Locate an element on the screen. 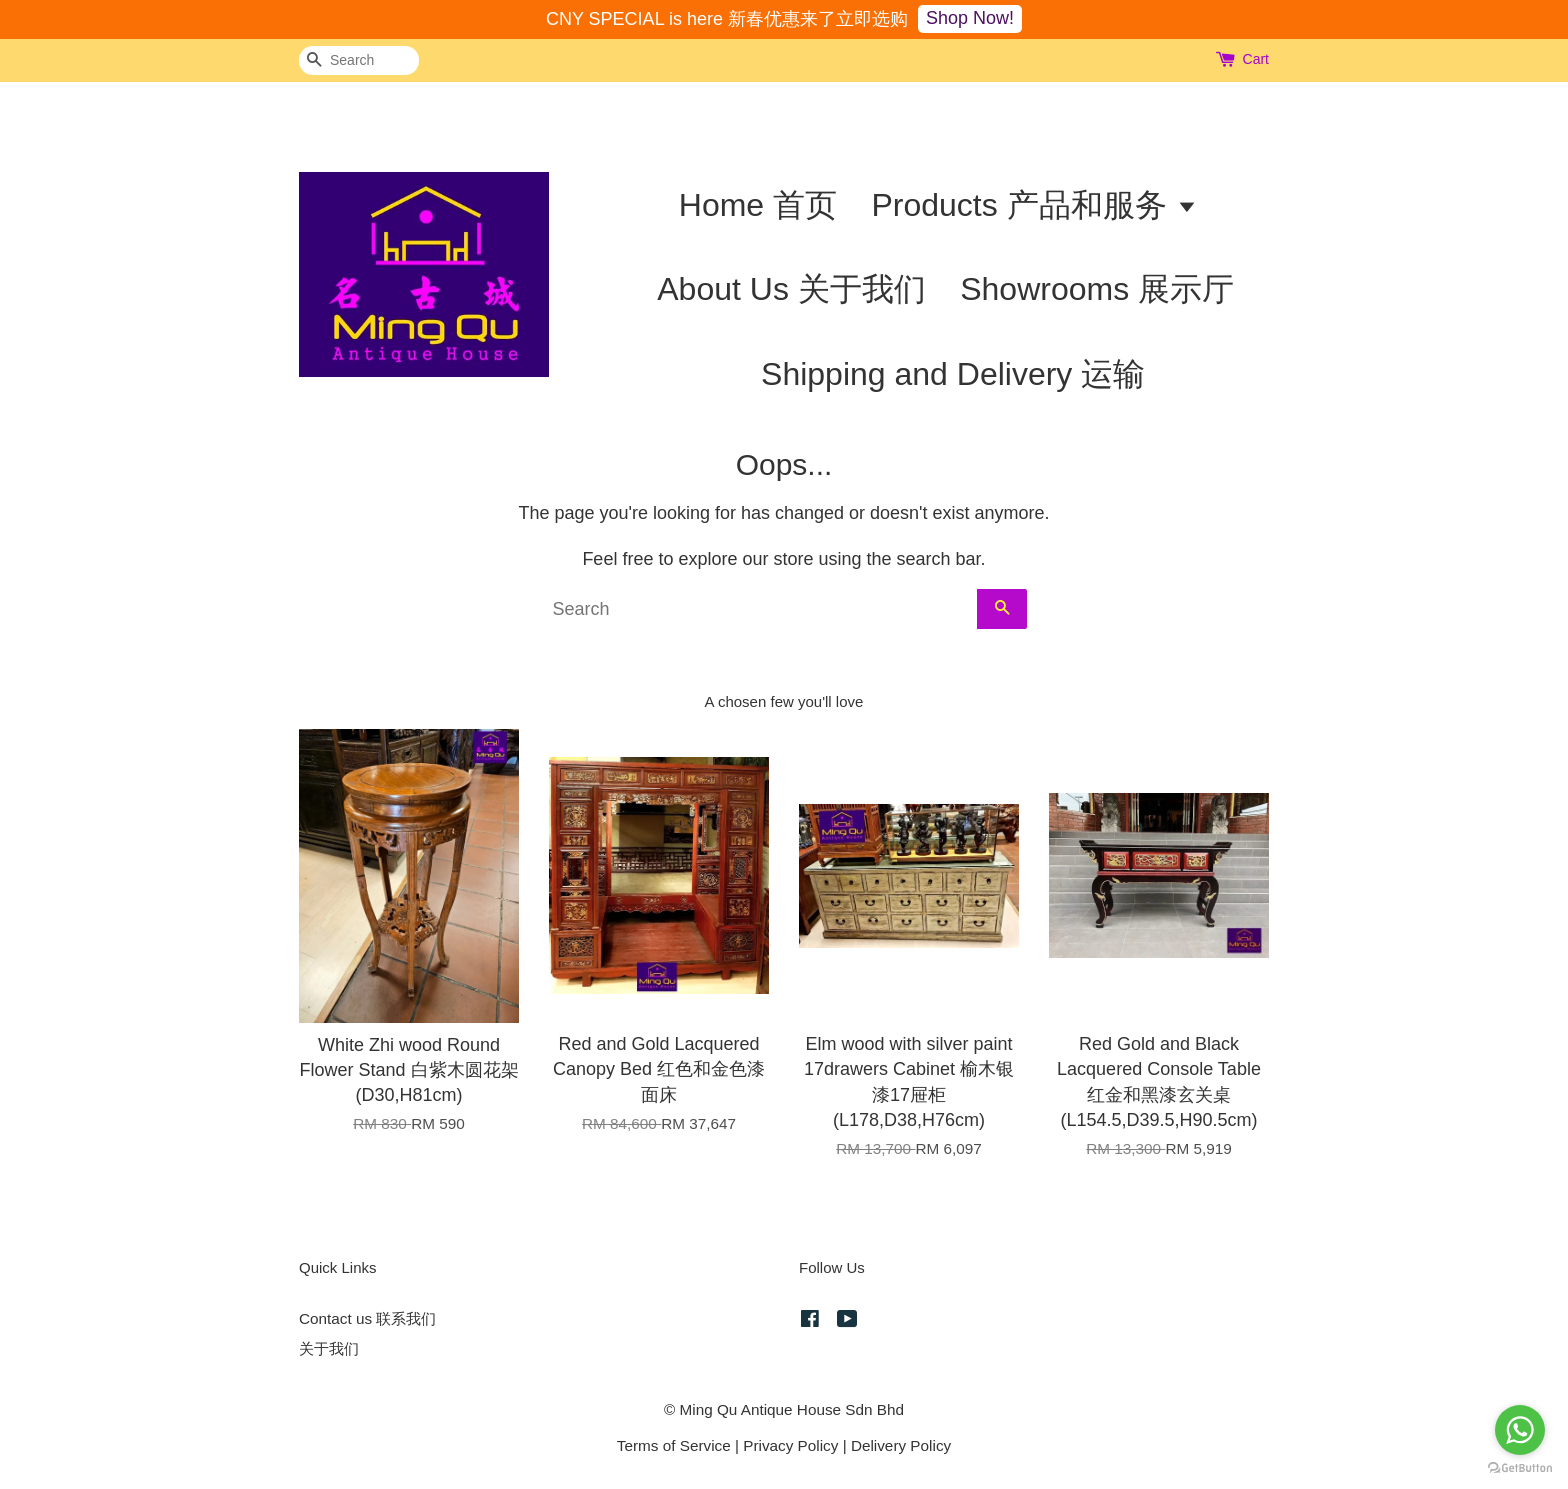 This screenshot has width=1568, height=1489. Products 产品和服务 is located at coordinates (1034, 205).